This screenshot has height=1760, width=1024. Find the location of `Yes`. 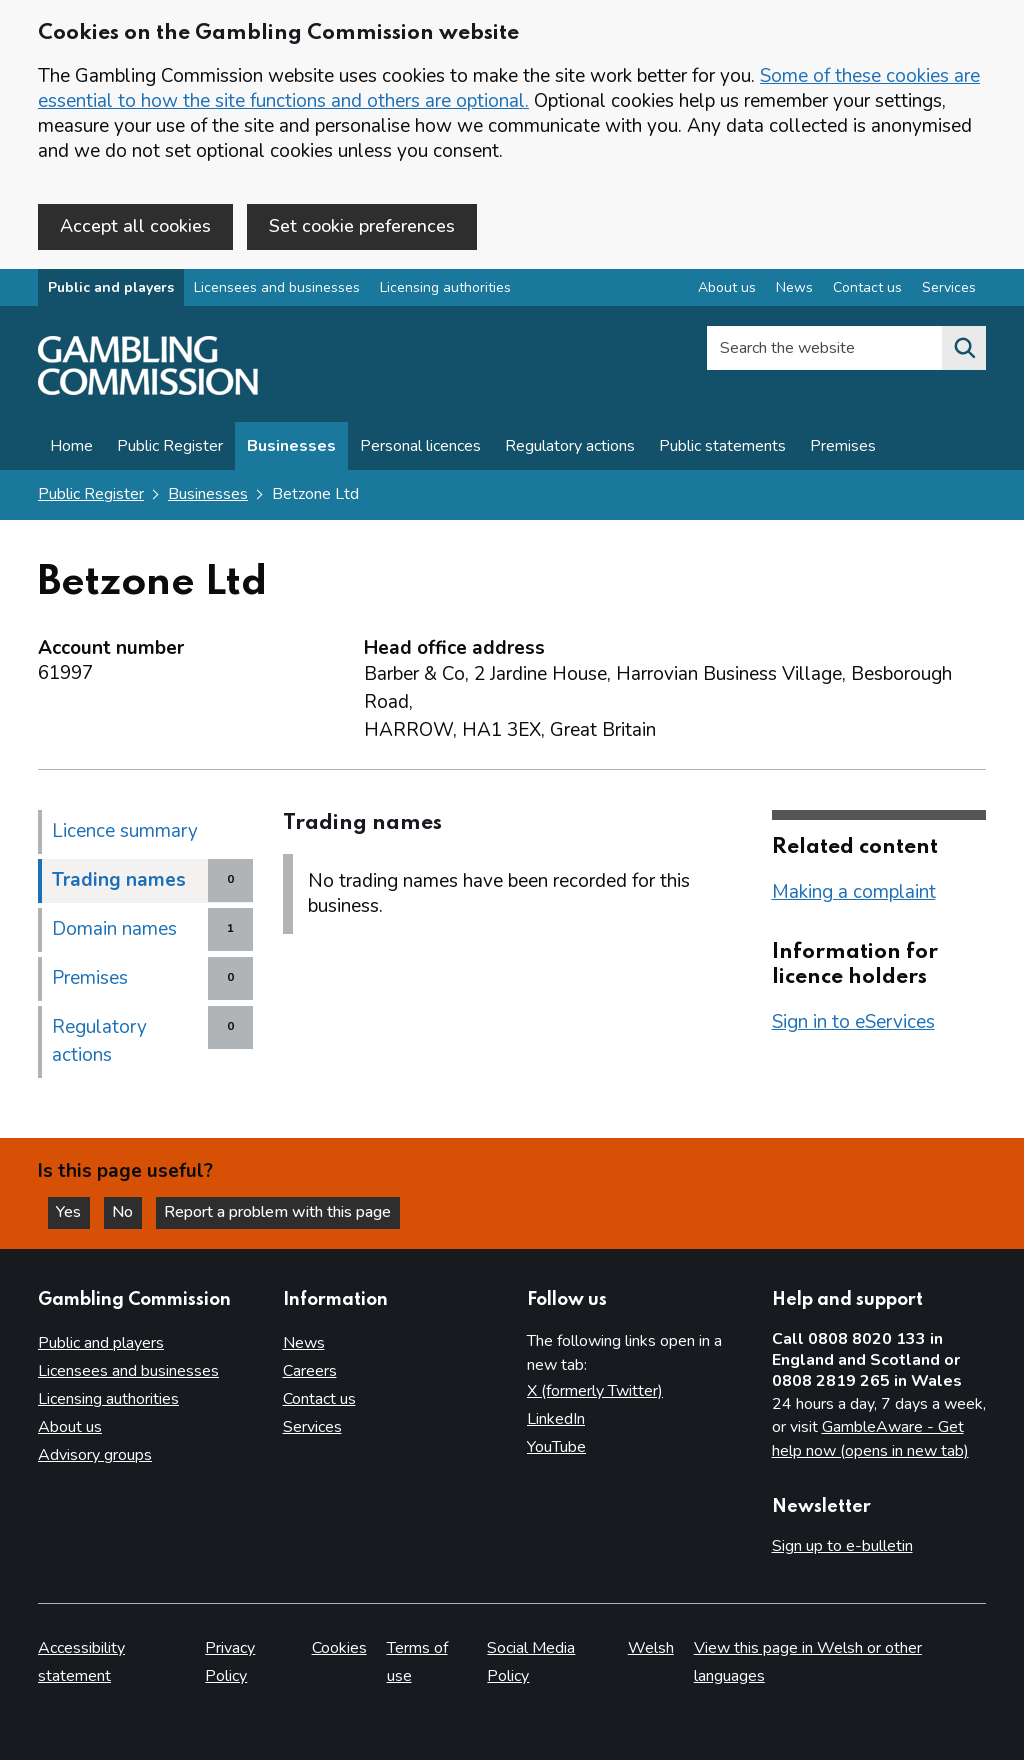

Yes is located at coordinates (74, 1212).